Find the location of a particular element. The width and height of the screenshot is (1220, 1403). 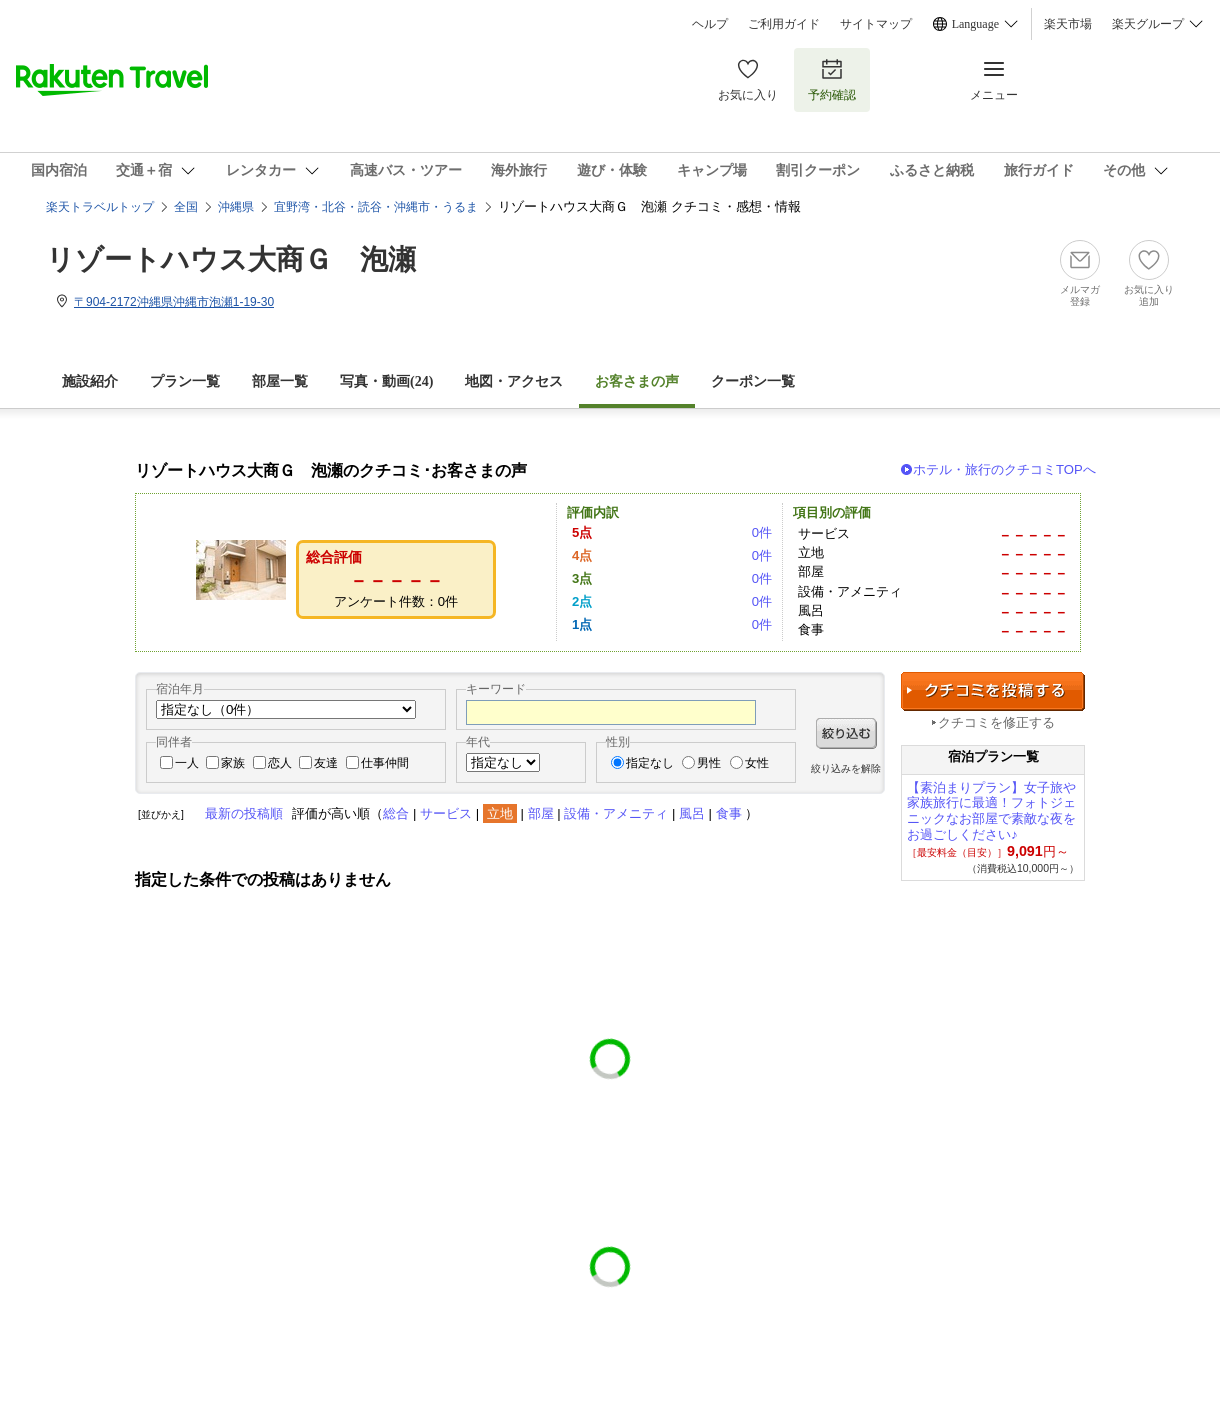

写真・動画(24) is located at coordinates (386, 381).